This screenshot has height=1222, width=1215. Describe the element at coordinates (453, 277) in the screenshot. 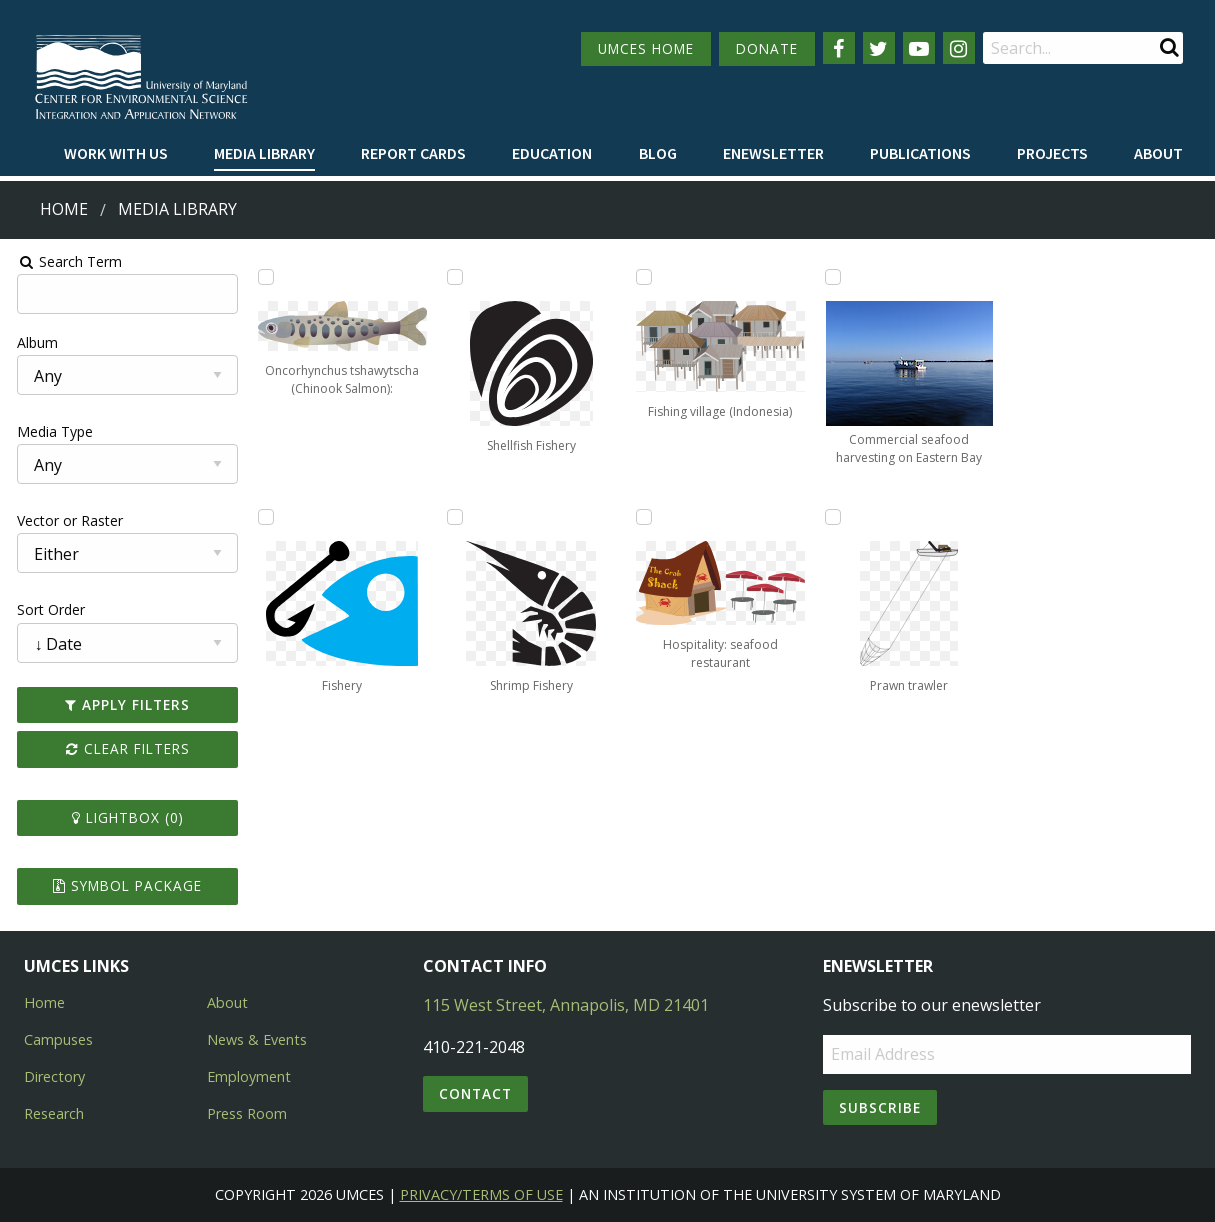

I see `[Add Shellfish Fishery to lightbox]` at that location.